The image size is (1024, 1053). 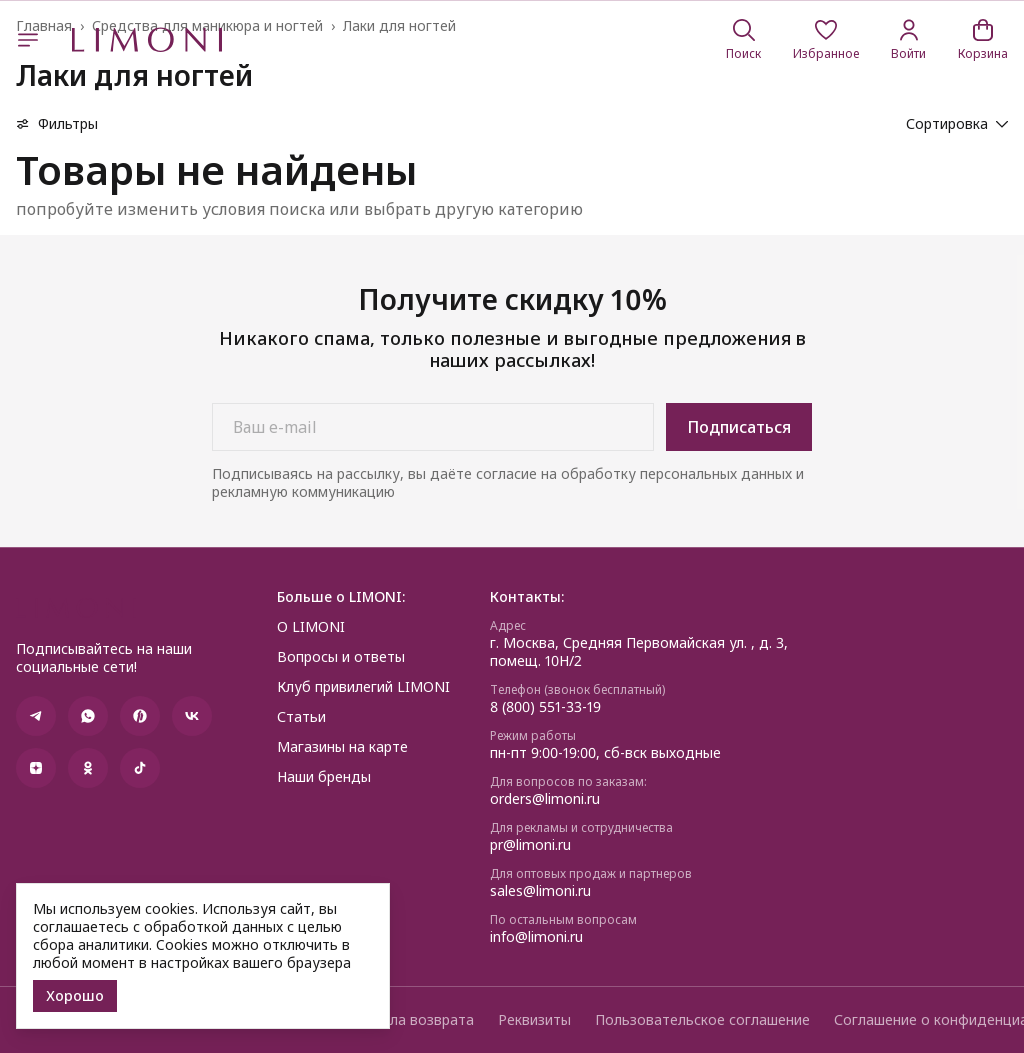 I want to click on [Ваш e-mail], so click(x=433, y=427).